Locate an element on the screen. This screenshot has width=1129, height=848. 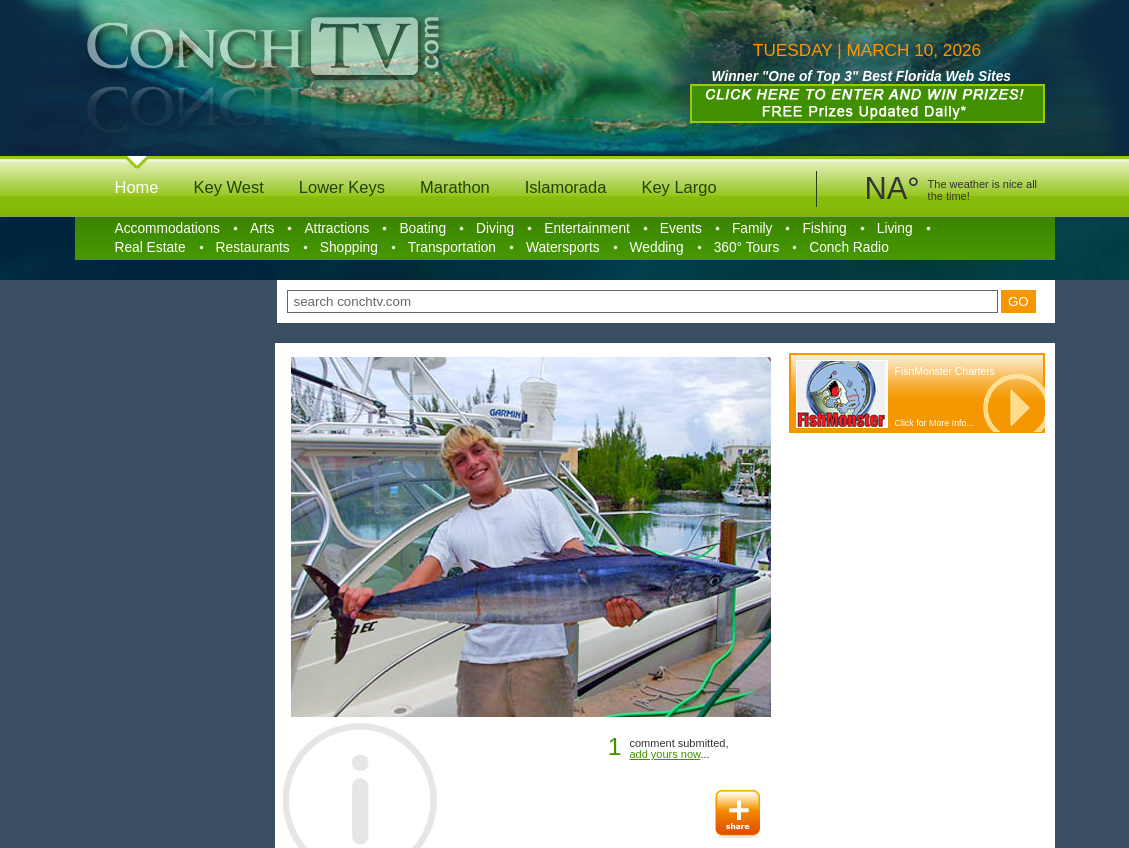
Real Estate is located at coordinates (150, 247).